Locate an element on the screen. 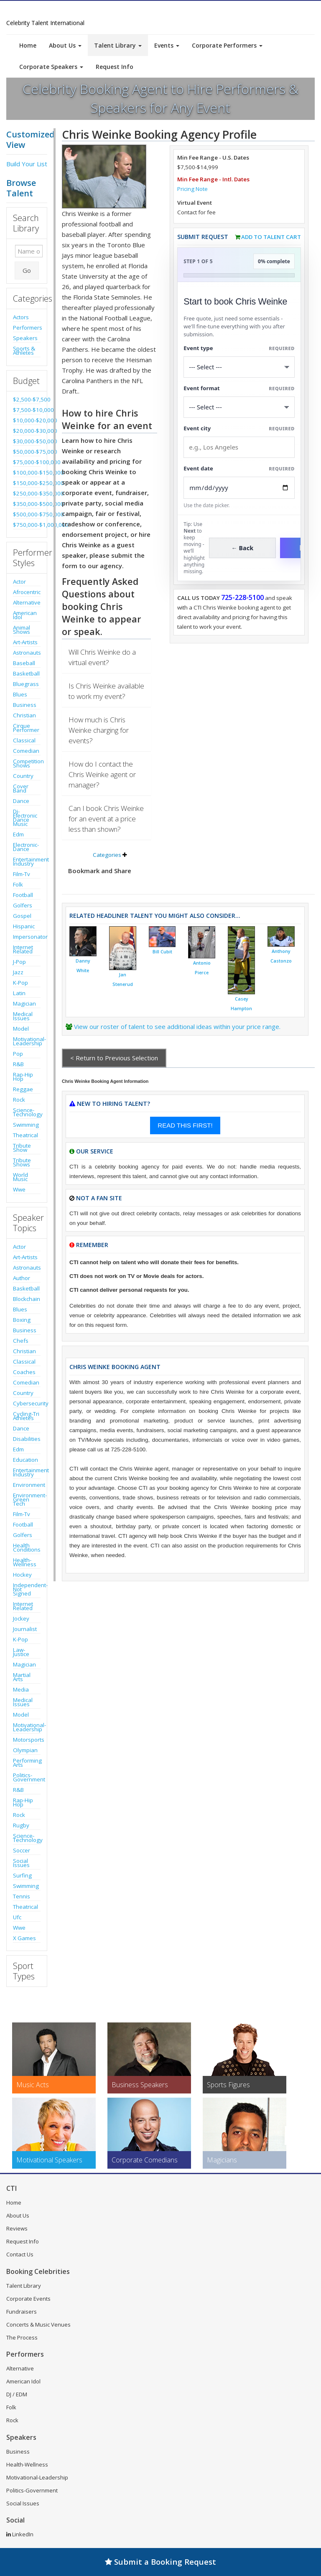 The image size is (321, 2576). Health-Wellness is located at coordinates (24, 1562).